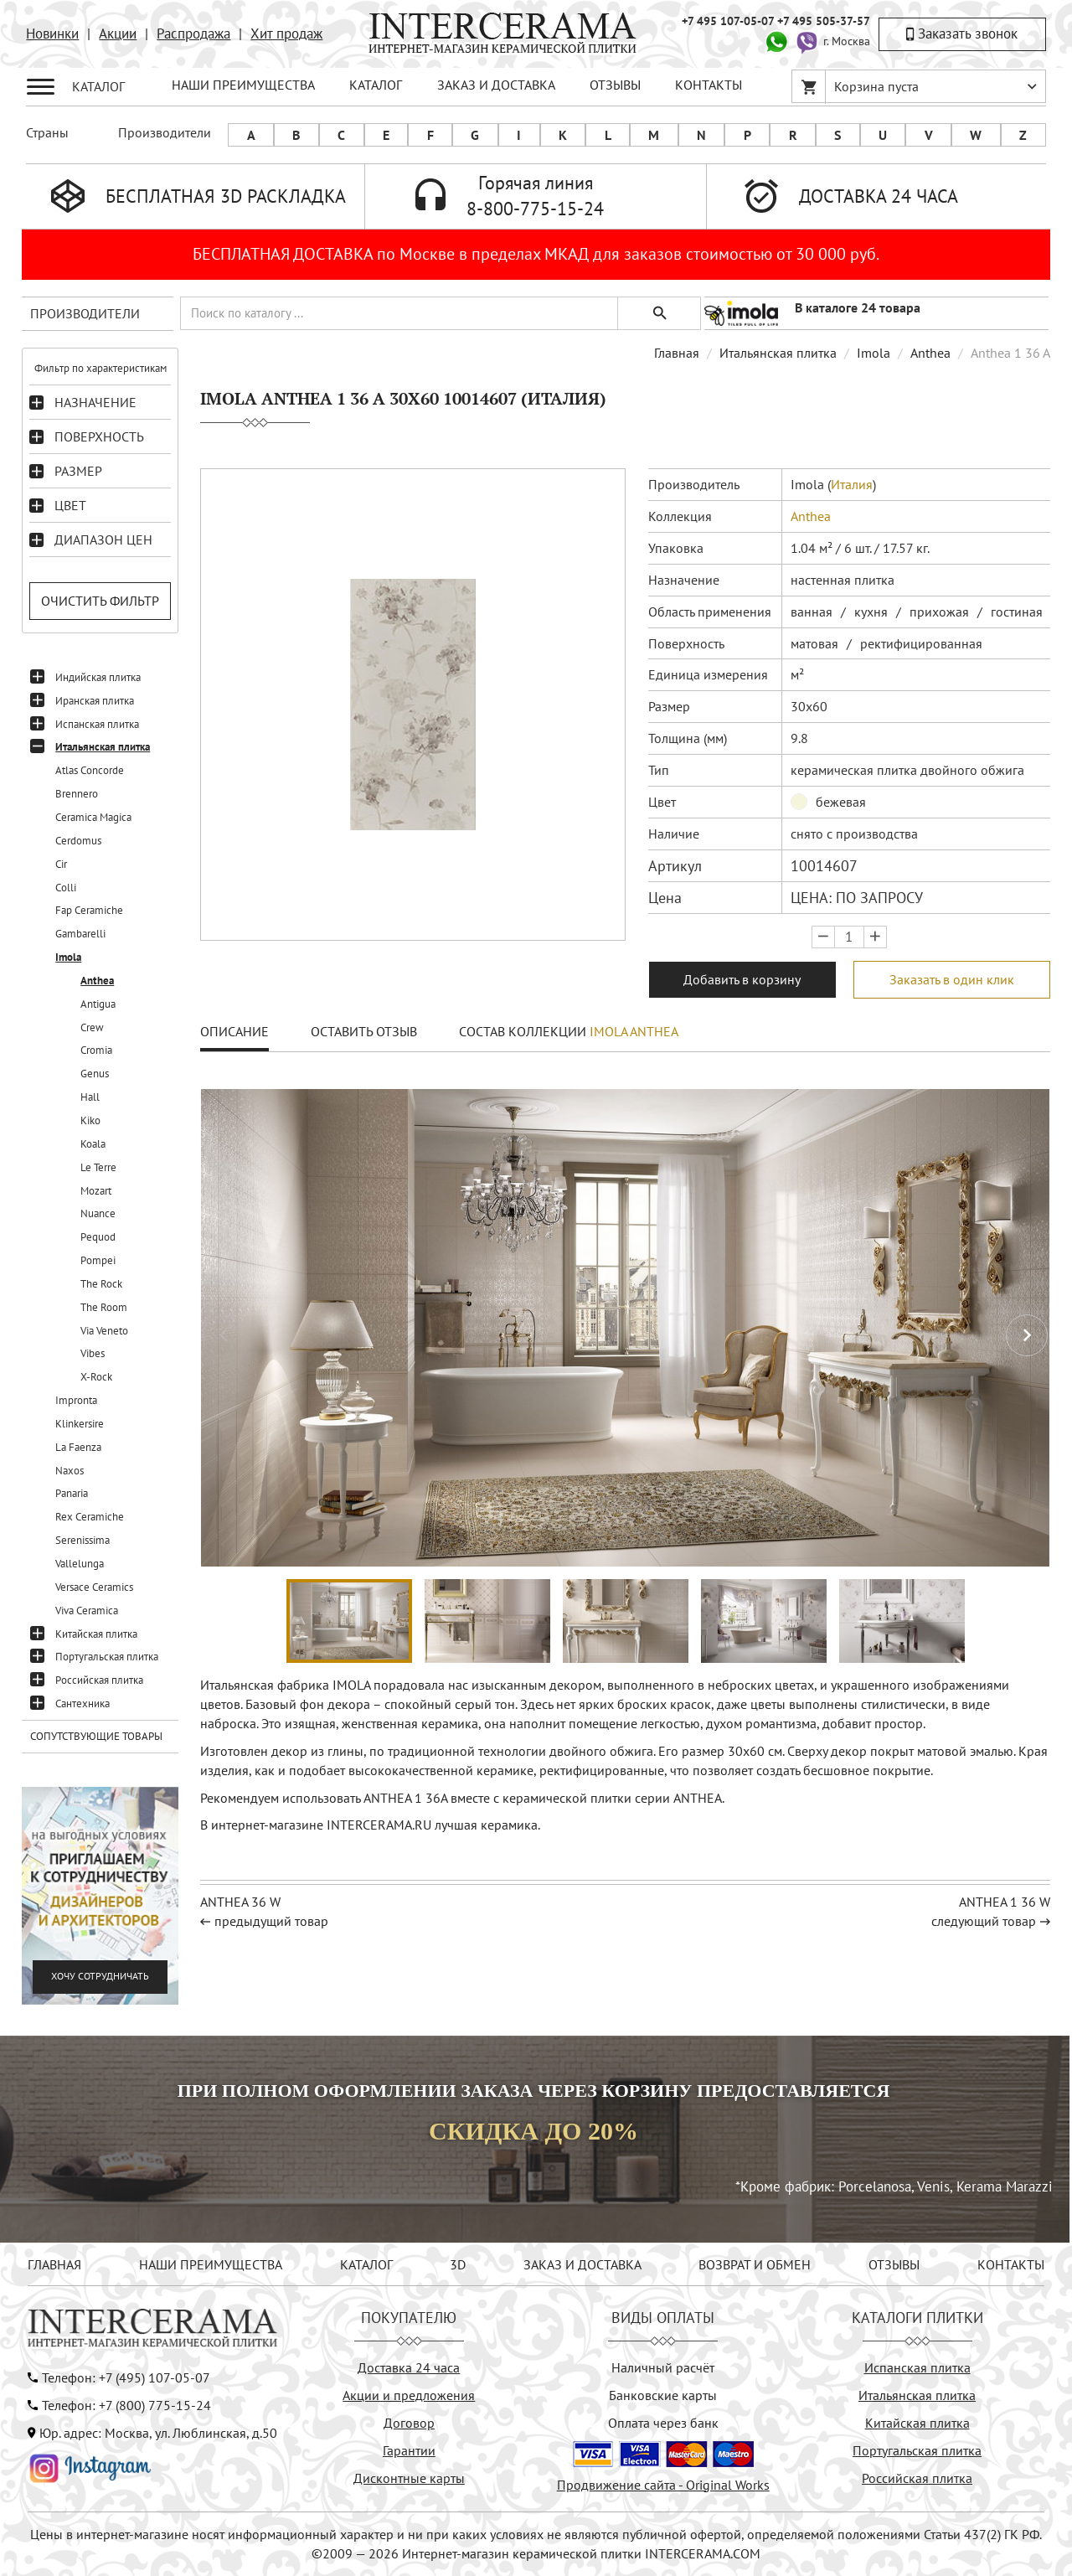 Image resolution: width=1072 pixels, height=2576 pixels. Describe the element at coordinates (615, 84) in the screenshot. I see `ОТЗЫВЫ` at that location.